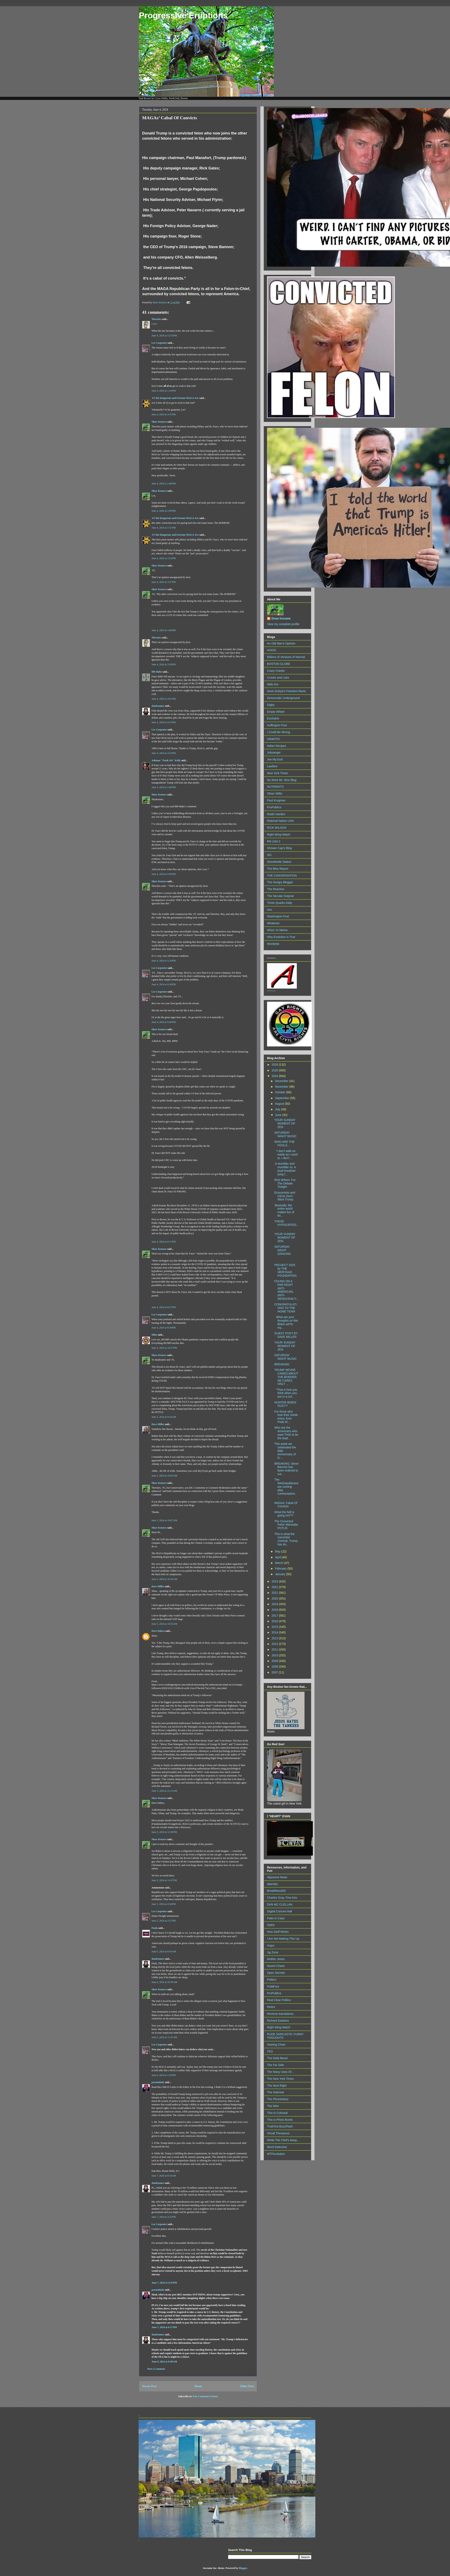  What do you see at coordinates (154, 1334) in the screenshot?
I see `Mike` at bounding box center [154, 1334].